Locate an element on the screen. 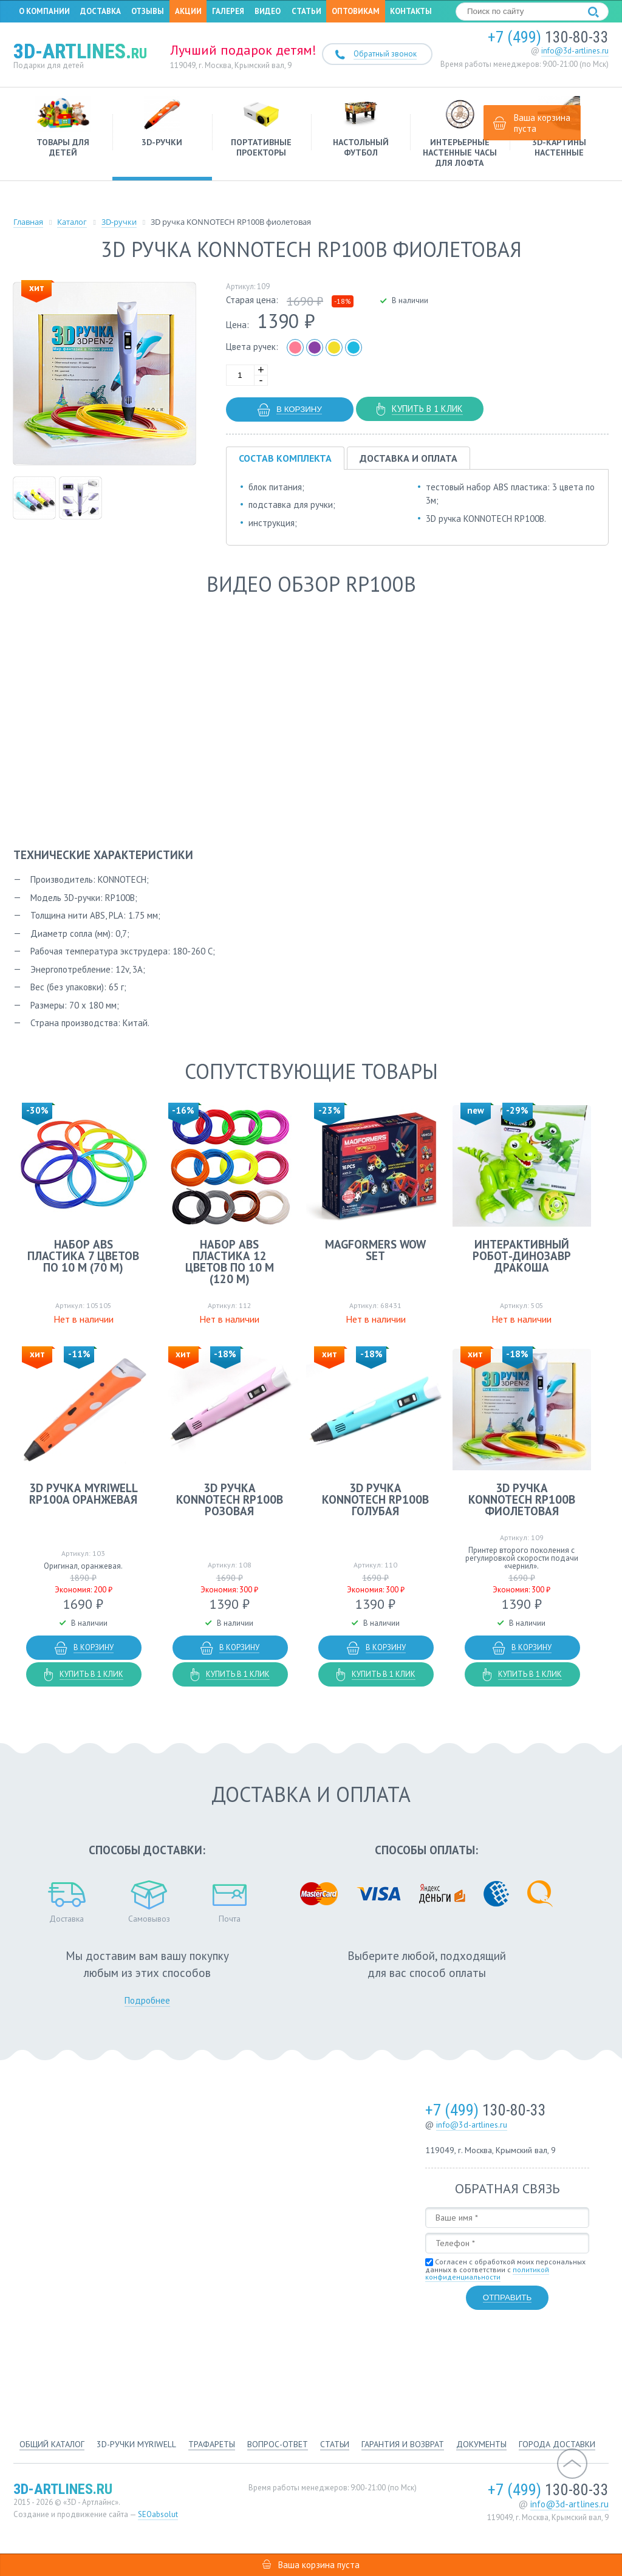 This screenshot has width=622, height=2576. Вопрос-ответ is located at coordinates (277, 2444).